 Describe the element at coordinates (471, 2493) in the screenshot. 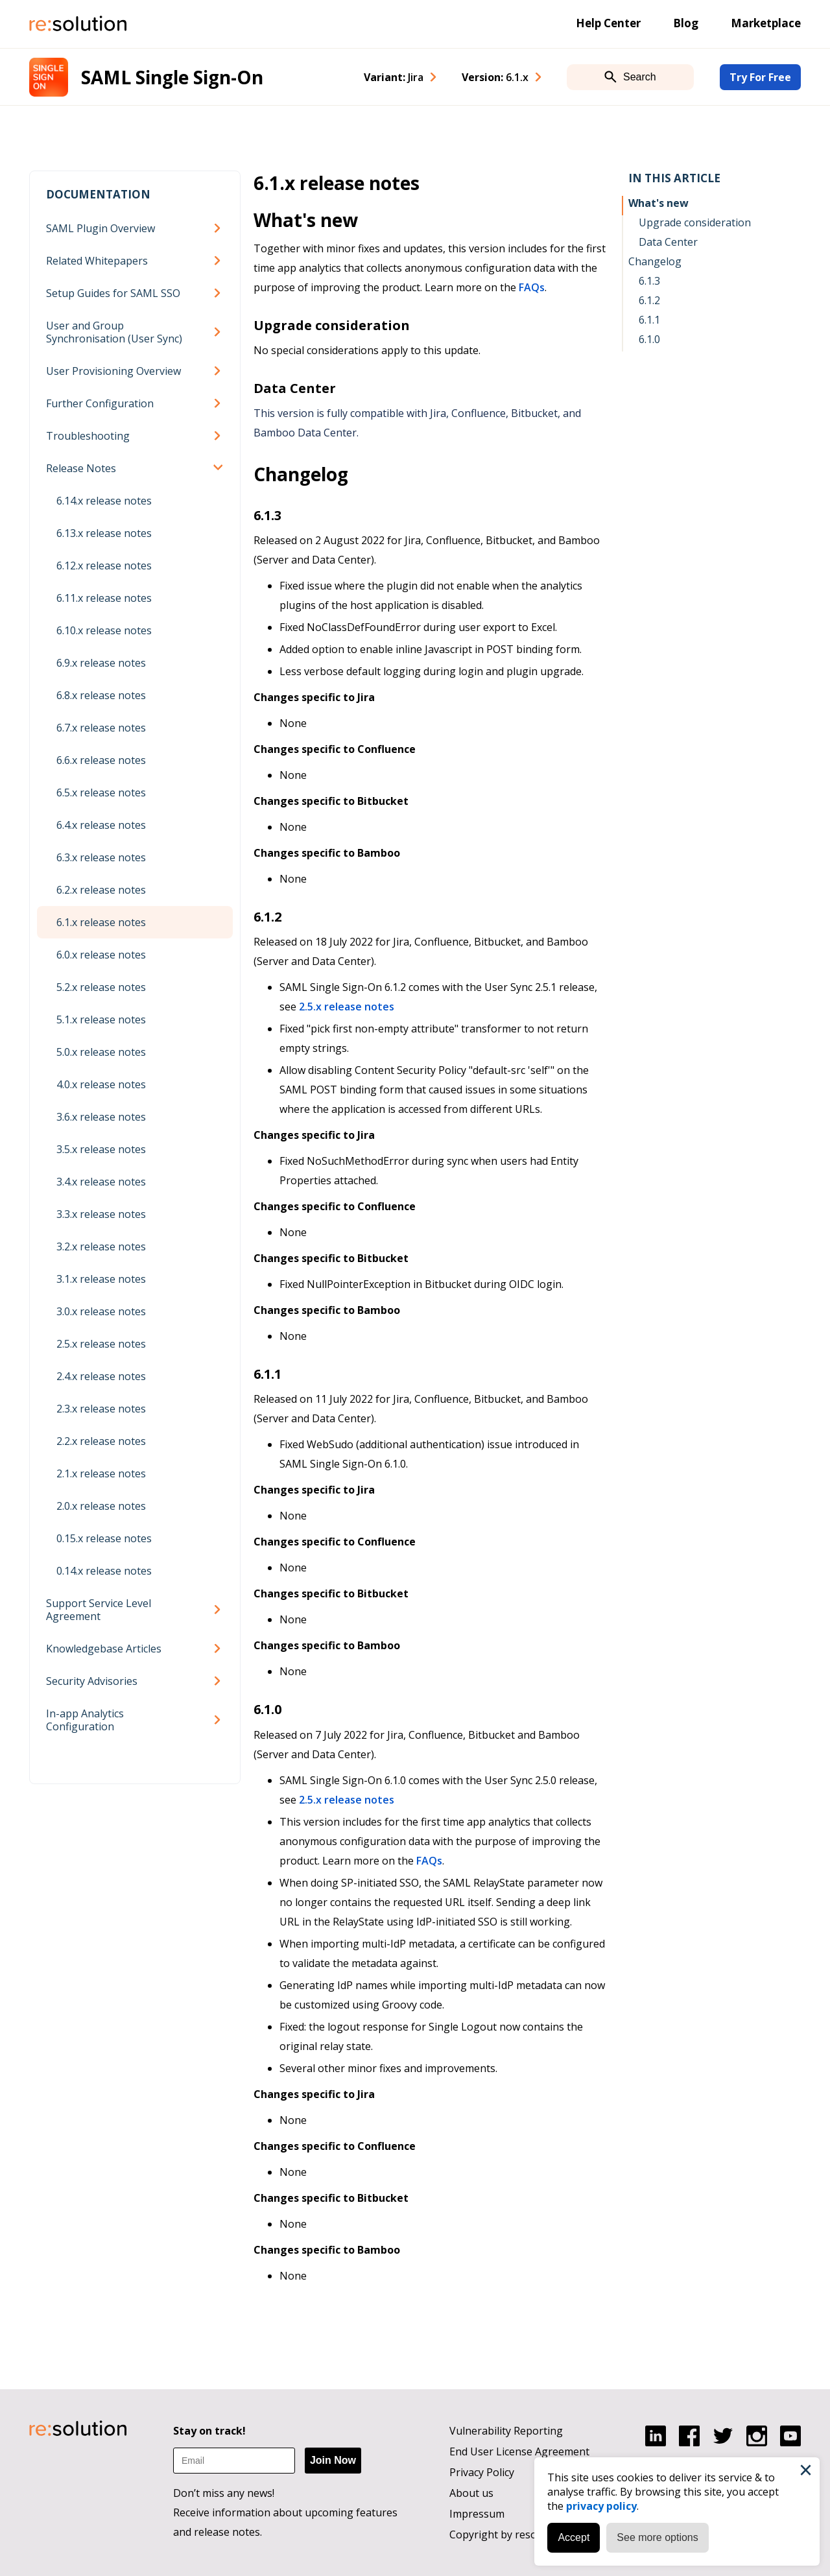

I see `About us` at that location.